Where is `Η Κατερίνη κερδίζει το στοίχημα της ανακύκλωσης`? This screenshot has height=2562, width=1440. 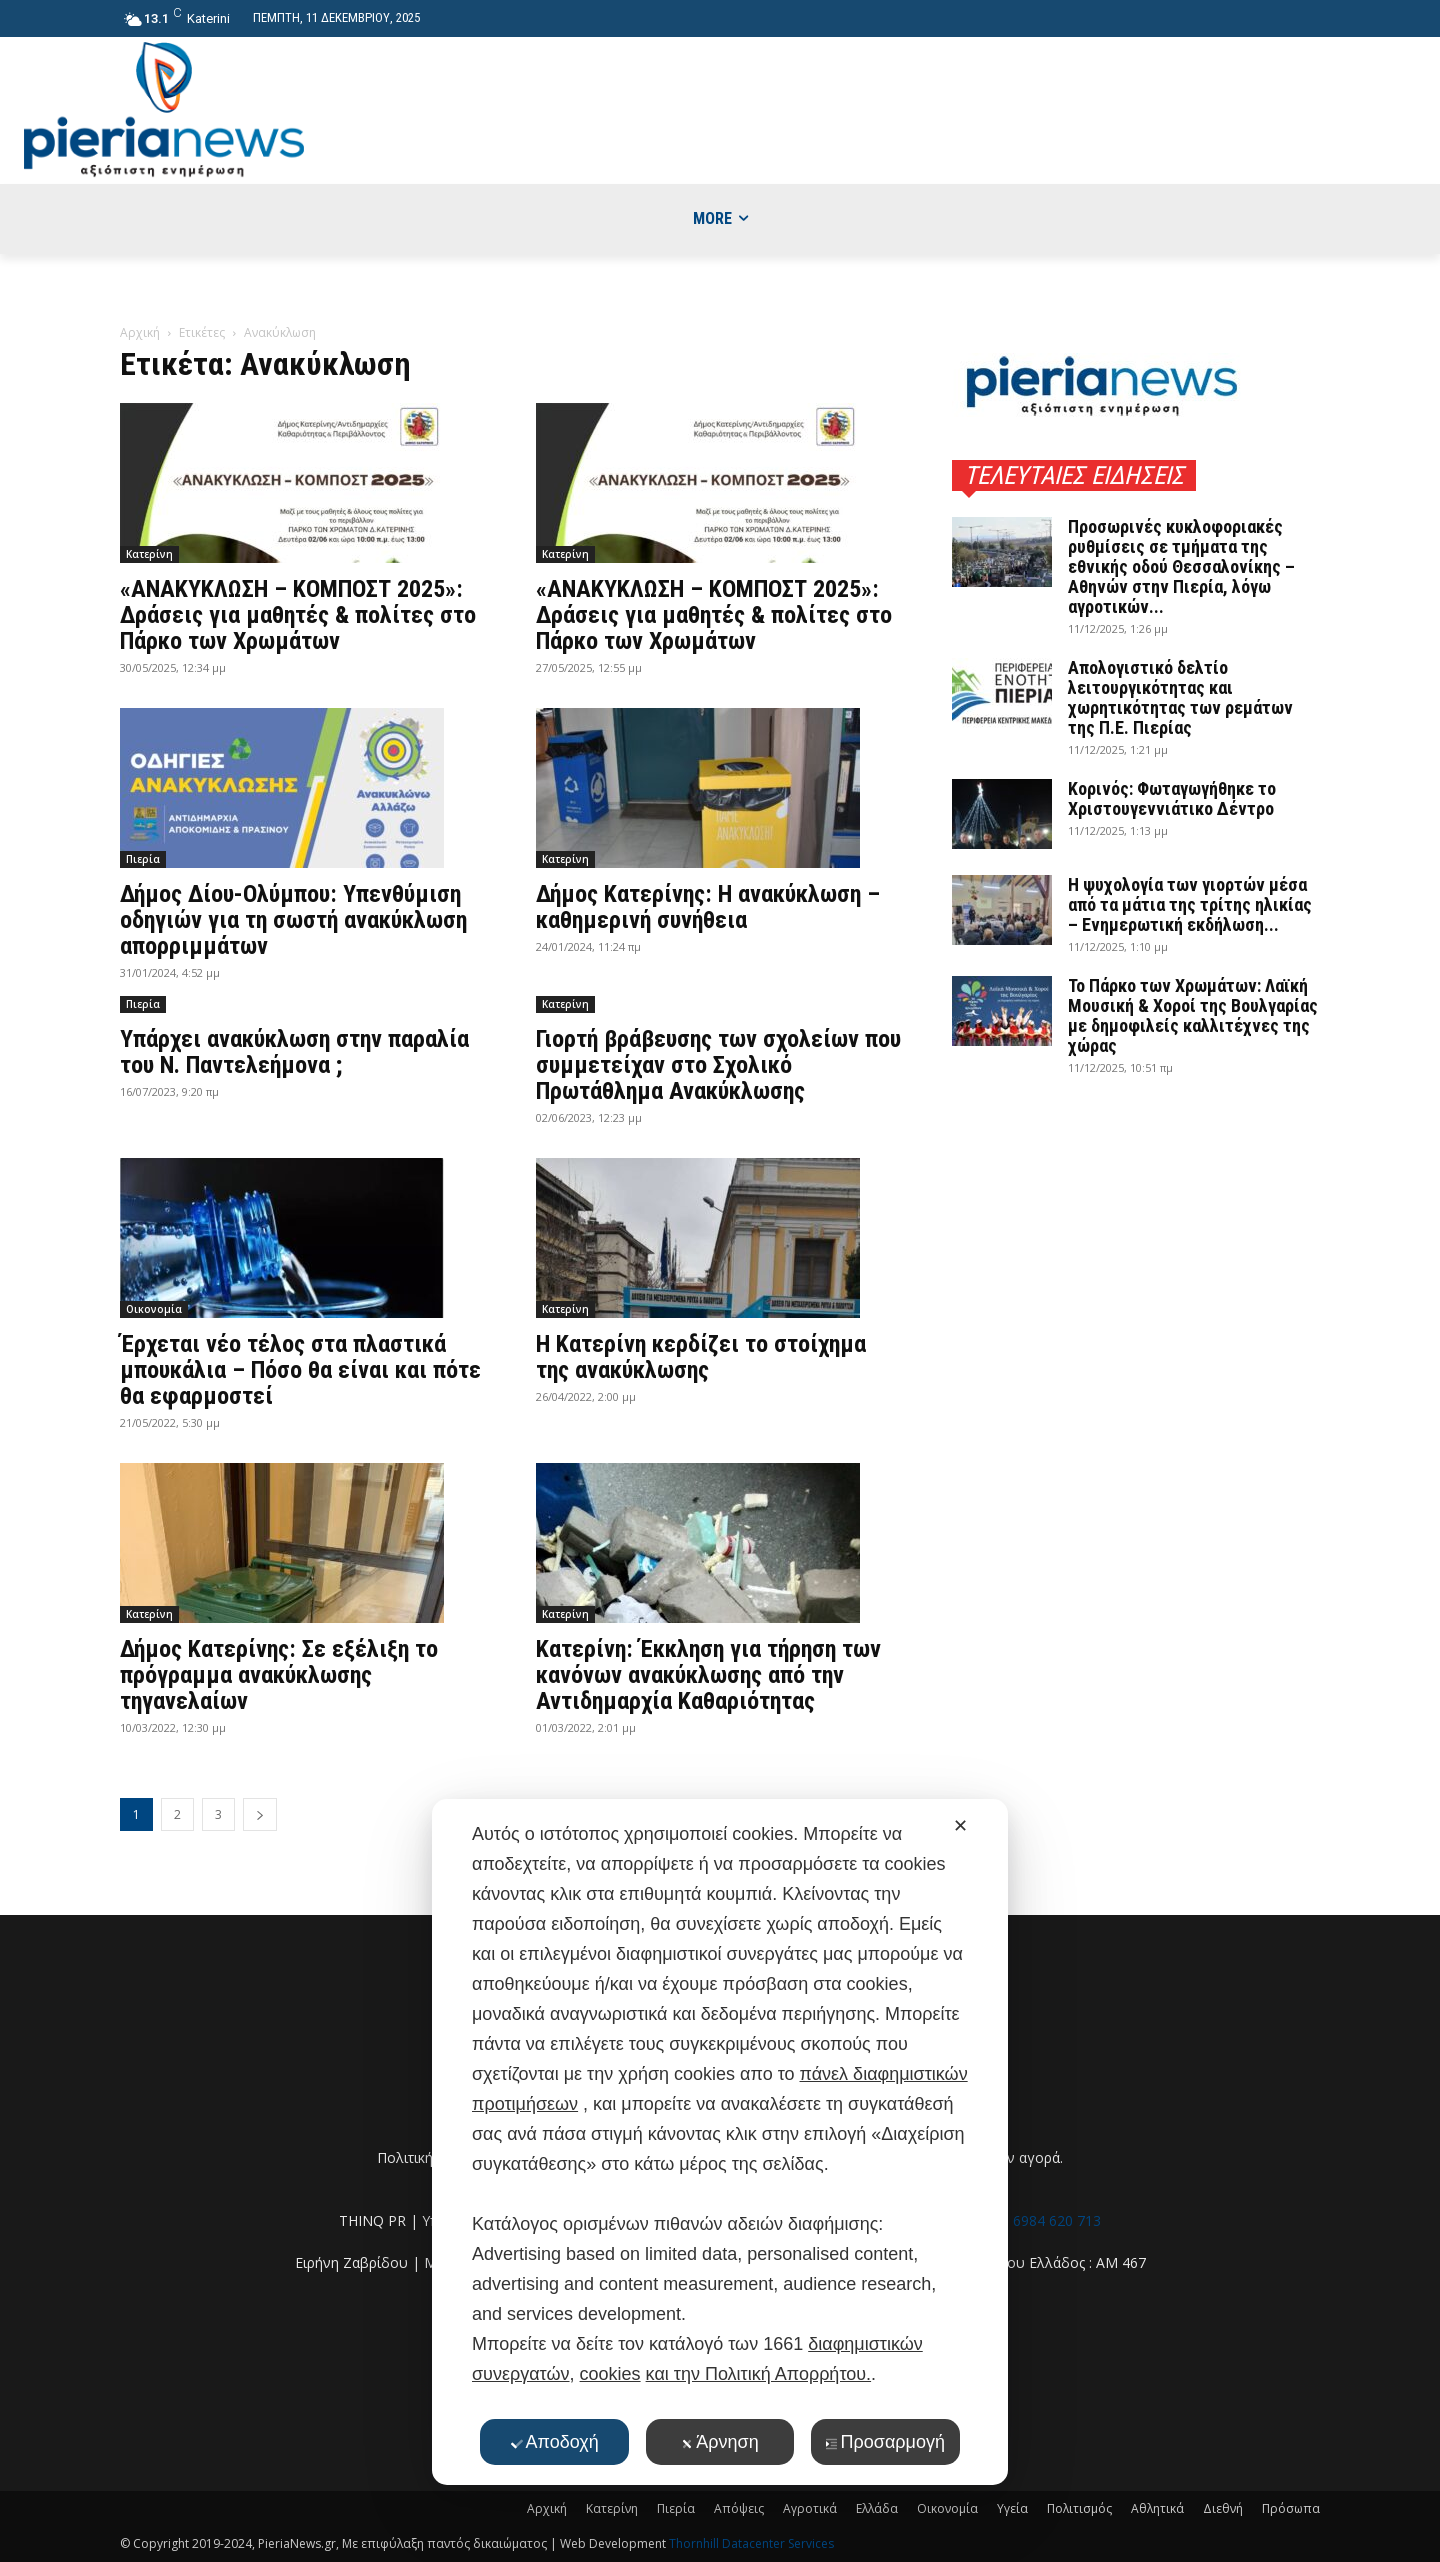 Η Κατερίνη κερδίζει το στοίχημα της ανακύκλωσης is located at coordinates (701, 1357).